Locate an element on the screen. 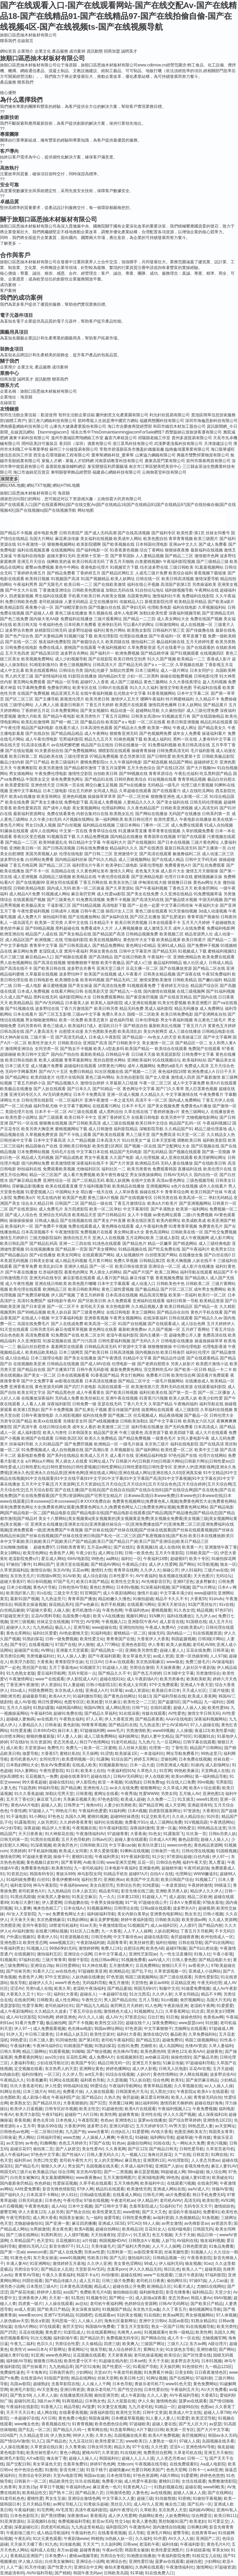  人人爽视频播放 is located at coordinates (128, 928).